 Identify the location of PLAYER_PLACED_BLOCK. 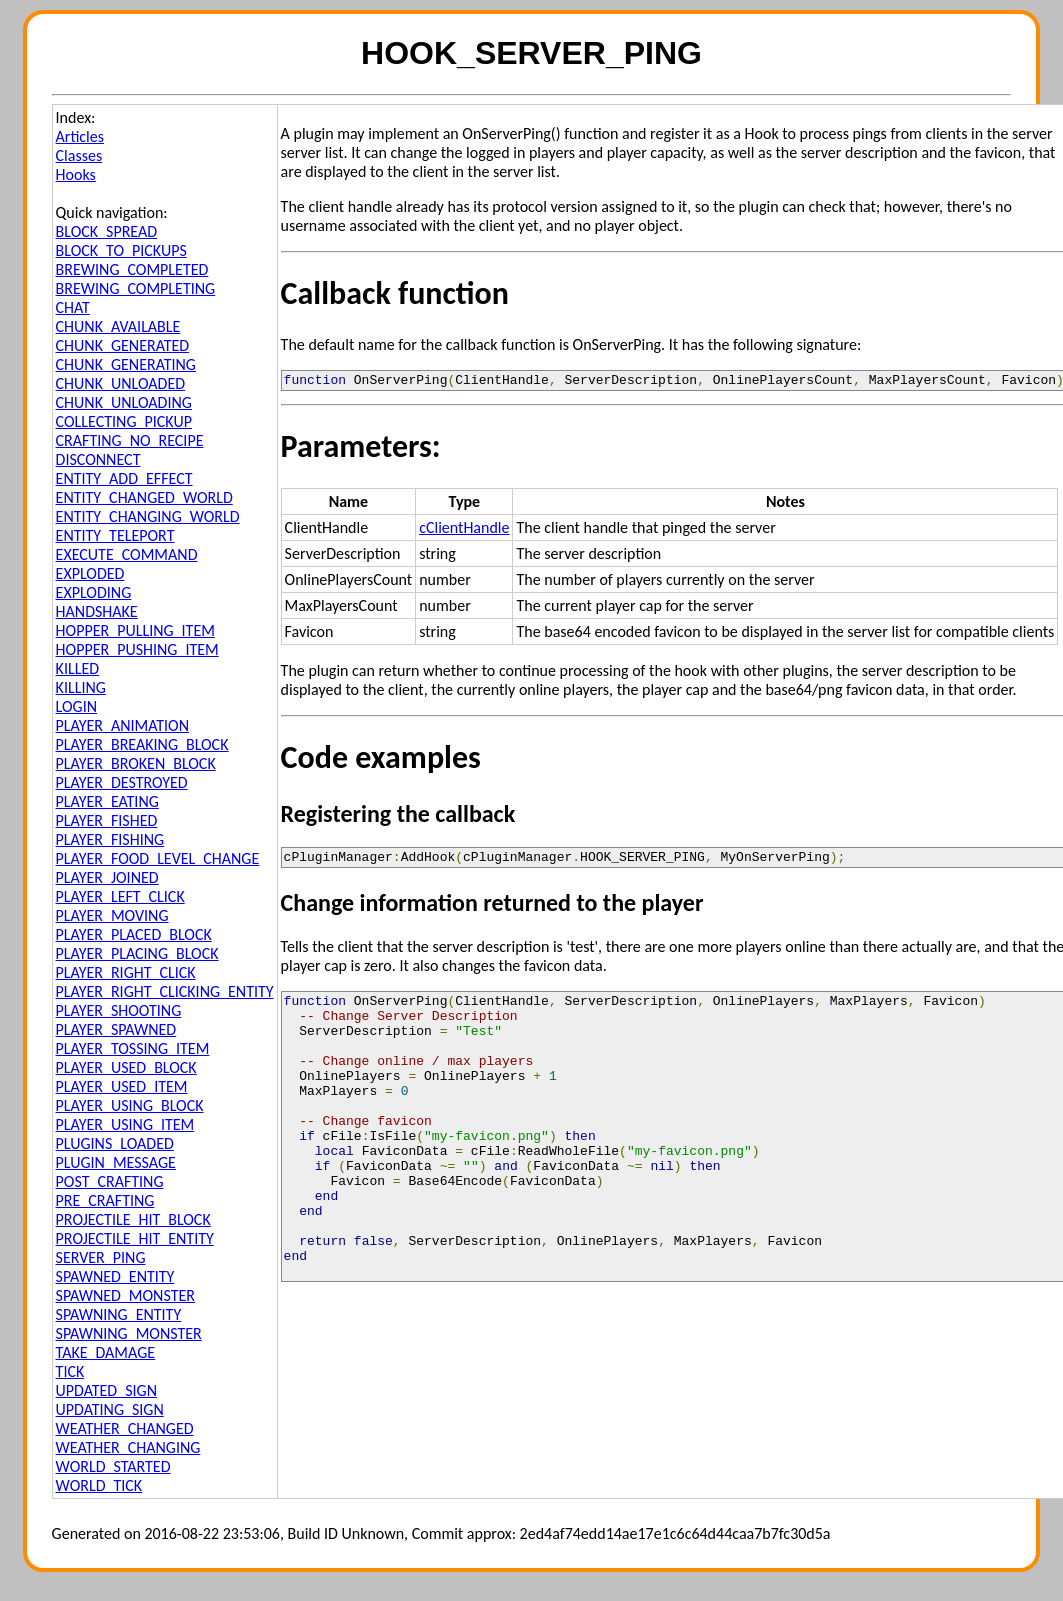
(134, 934).